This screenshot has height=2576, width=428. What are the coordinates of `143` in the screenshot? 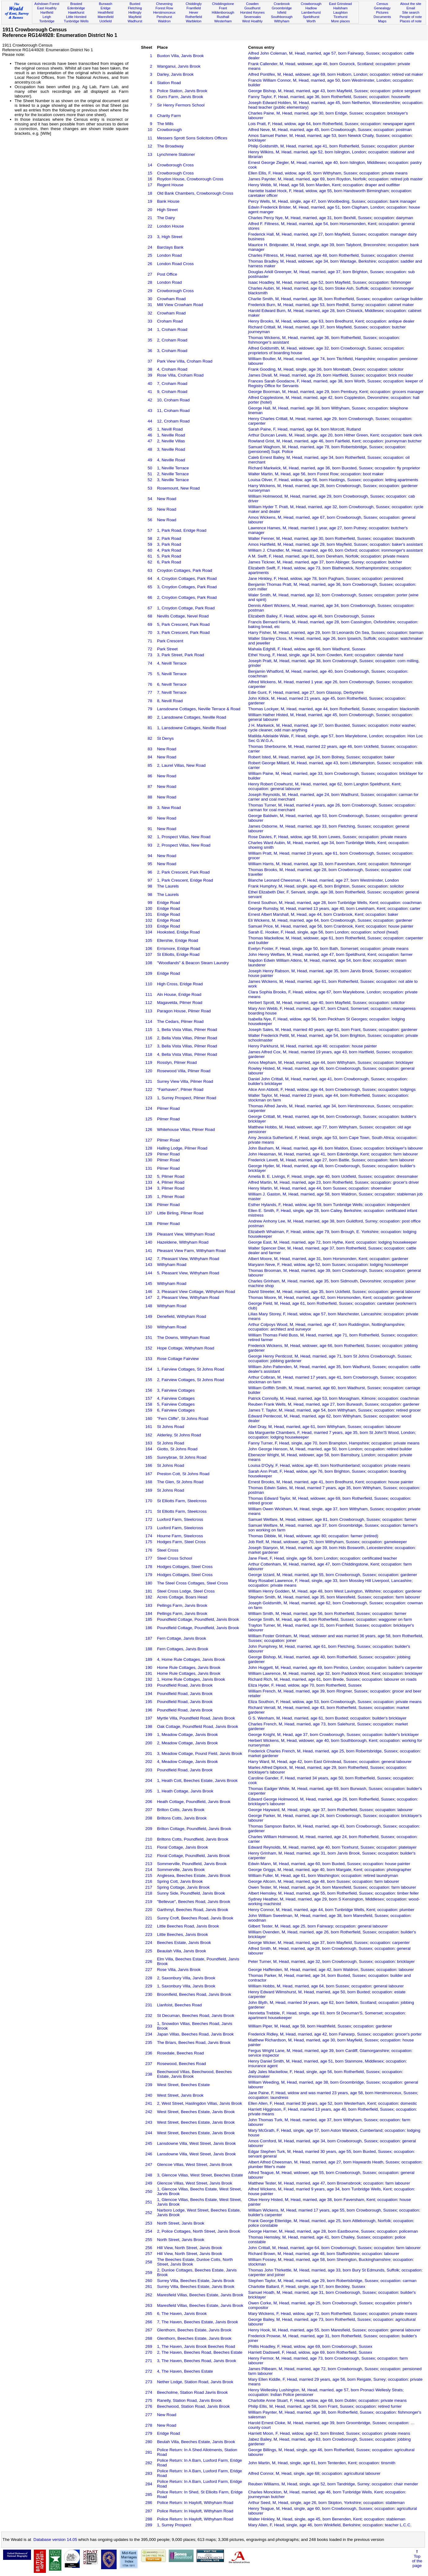 It's located at (148, 1264).